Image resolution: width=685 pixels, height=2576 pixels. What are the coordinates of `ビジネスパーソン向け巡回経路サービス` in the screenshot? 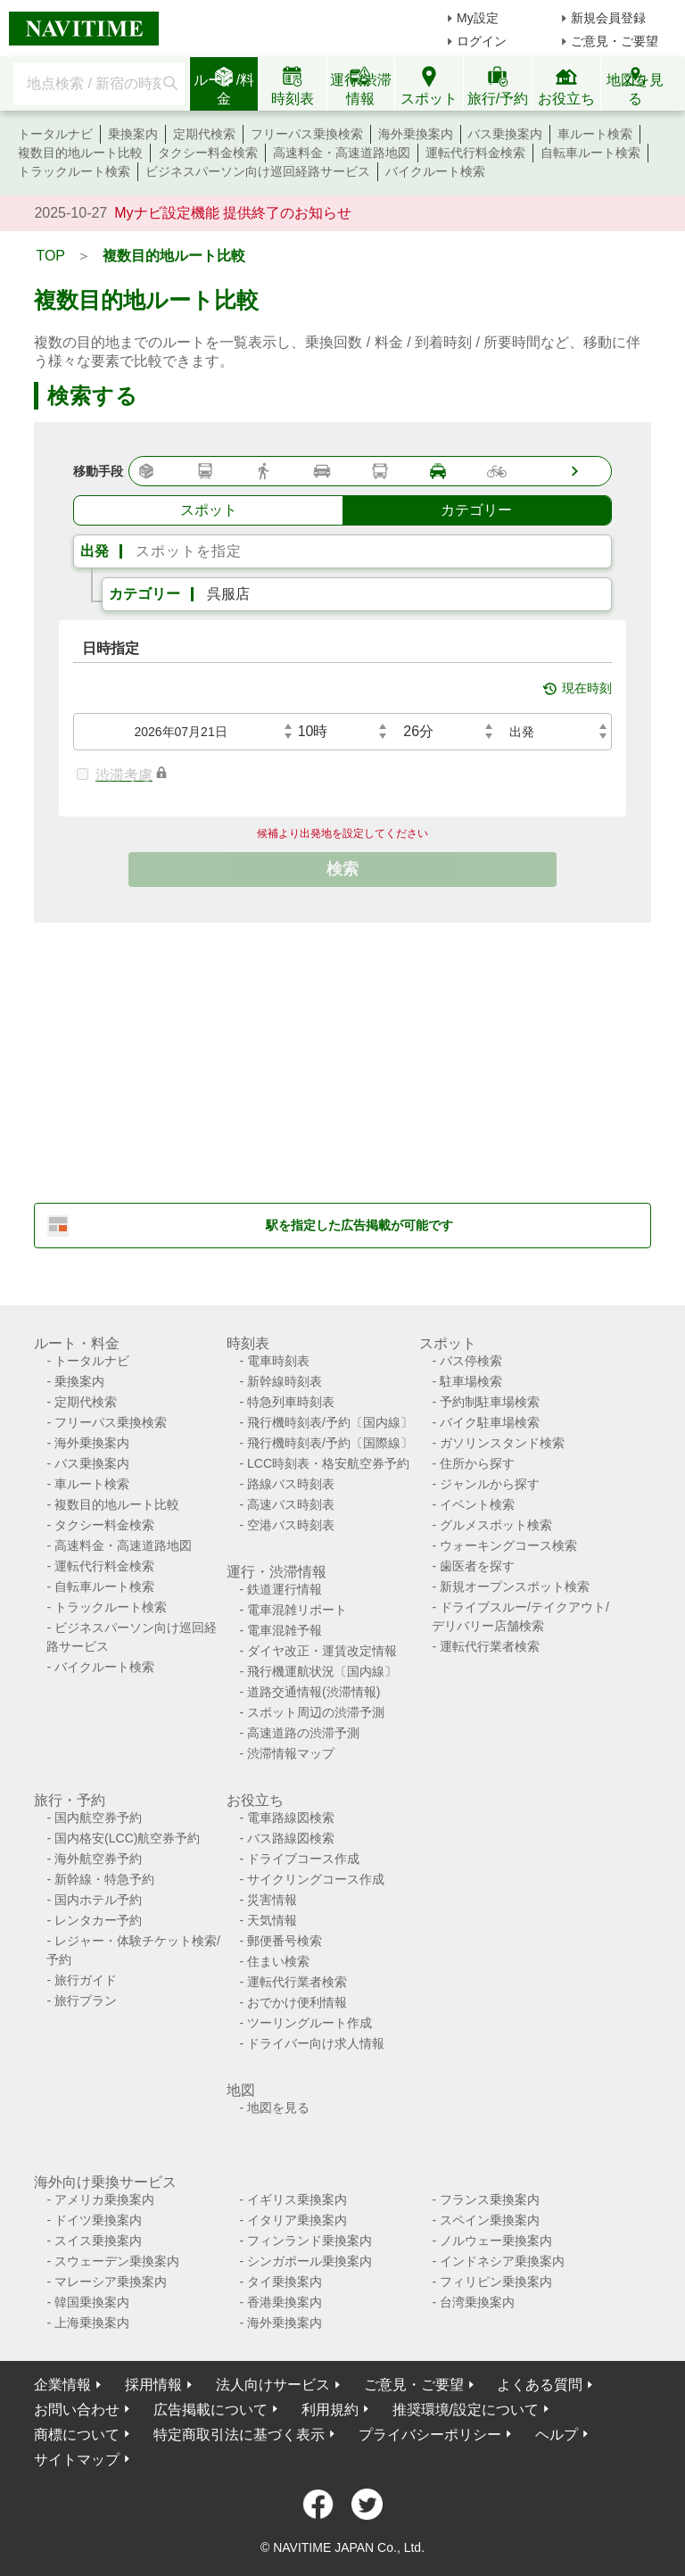 It's located at (257, 171).